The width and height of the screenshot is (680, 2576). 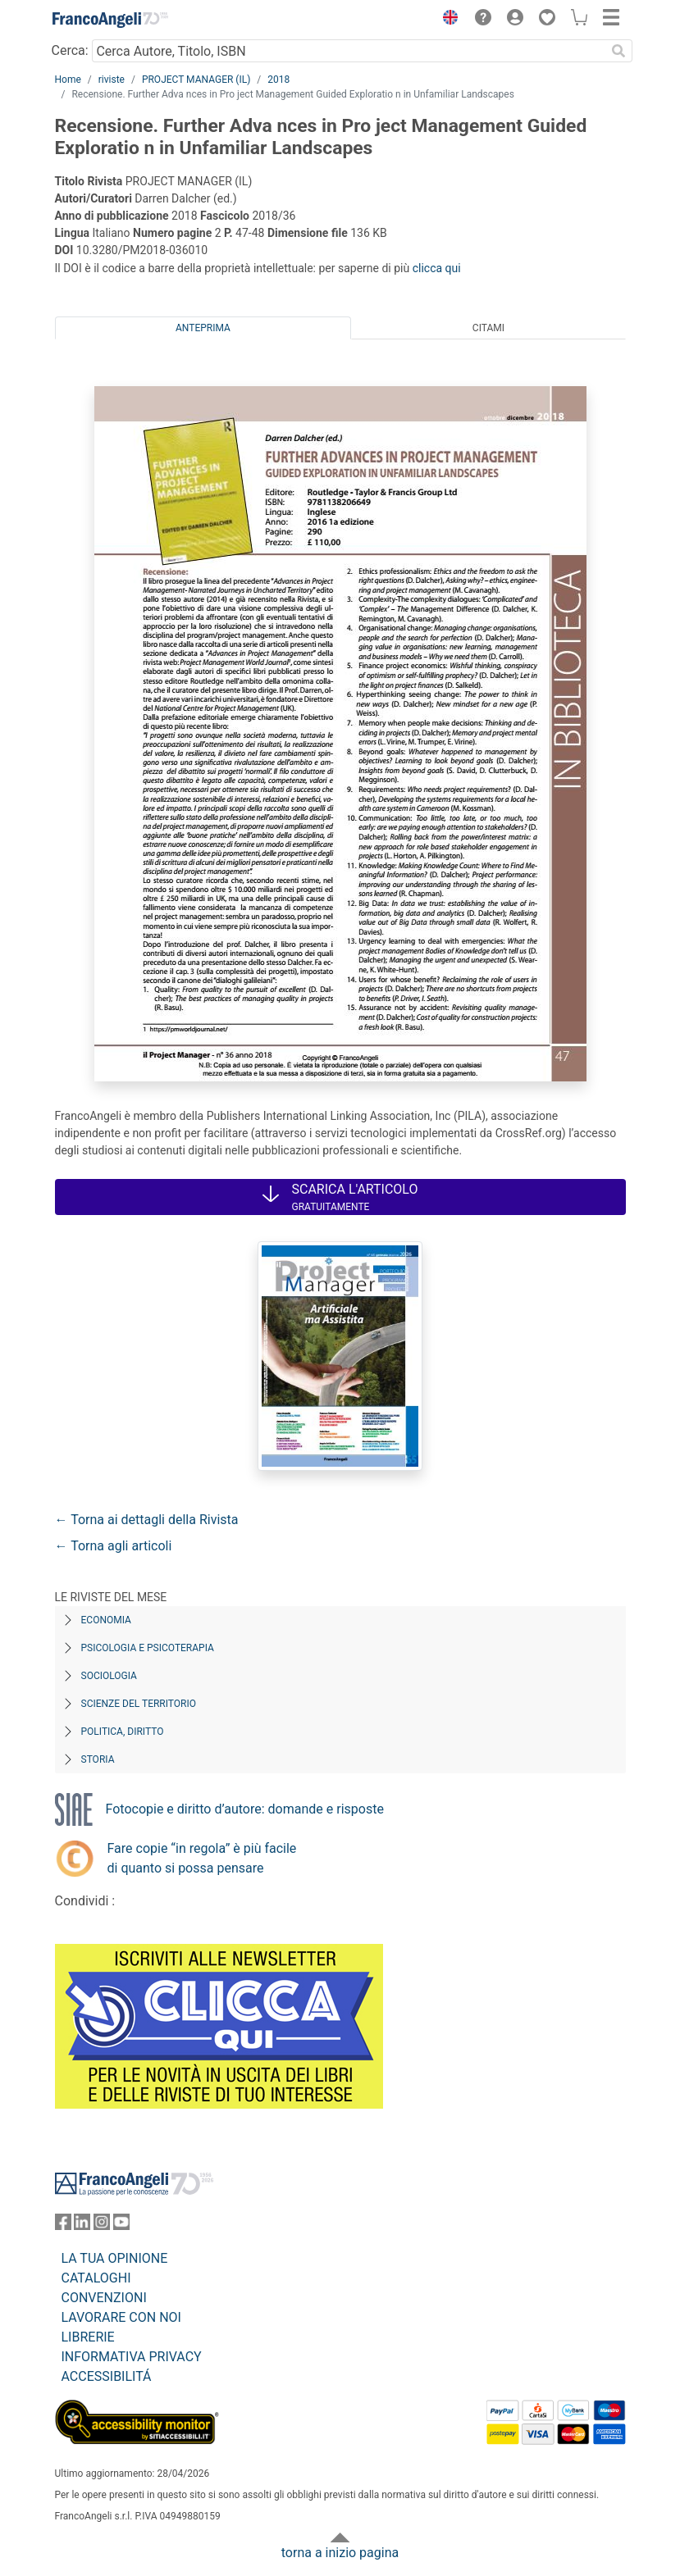 What do you see at coordinates (139, 1703) in the screenshot?
I see `Scienze del territorio` at bounding box center [139, 1703].